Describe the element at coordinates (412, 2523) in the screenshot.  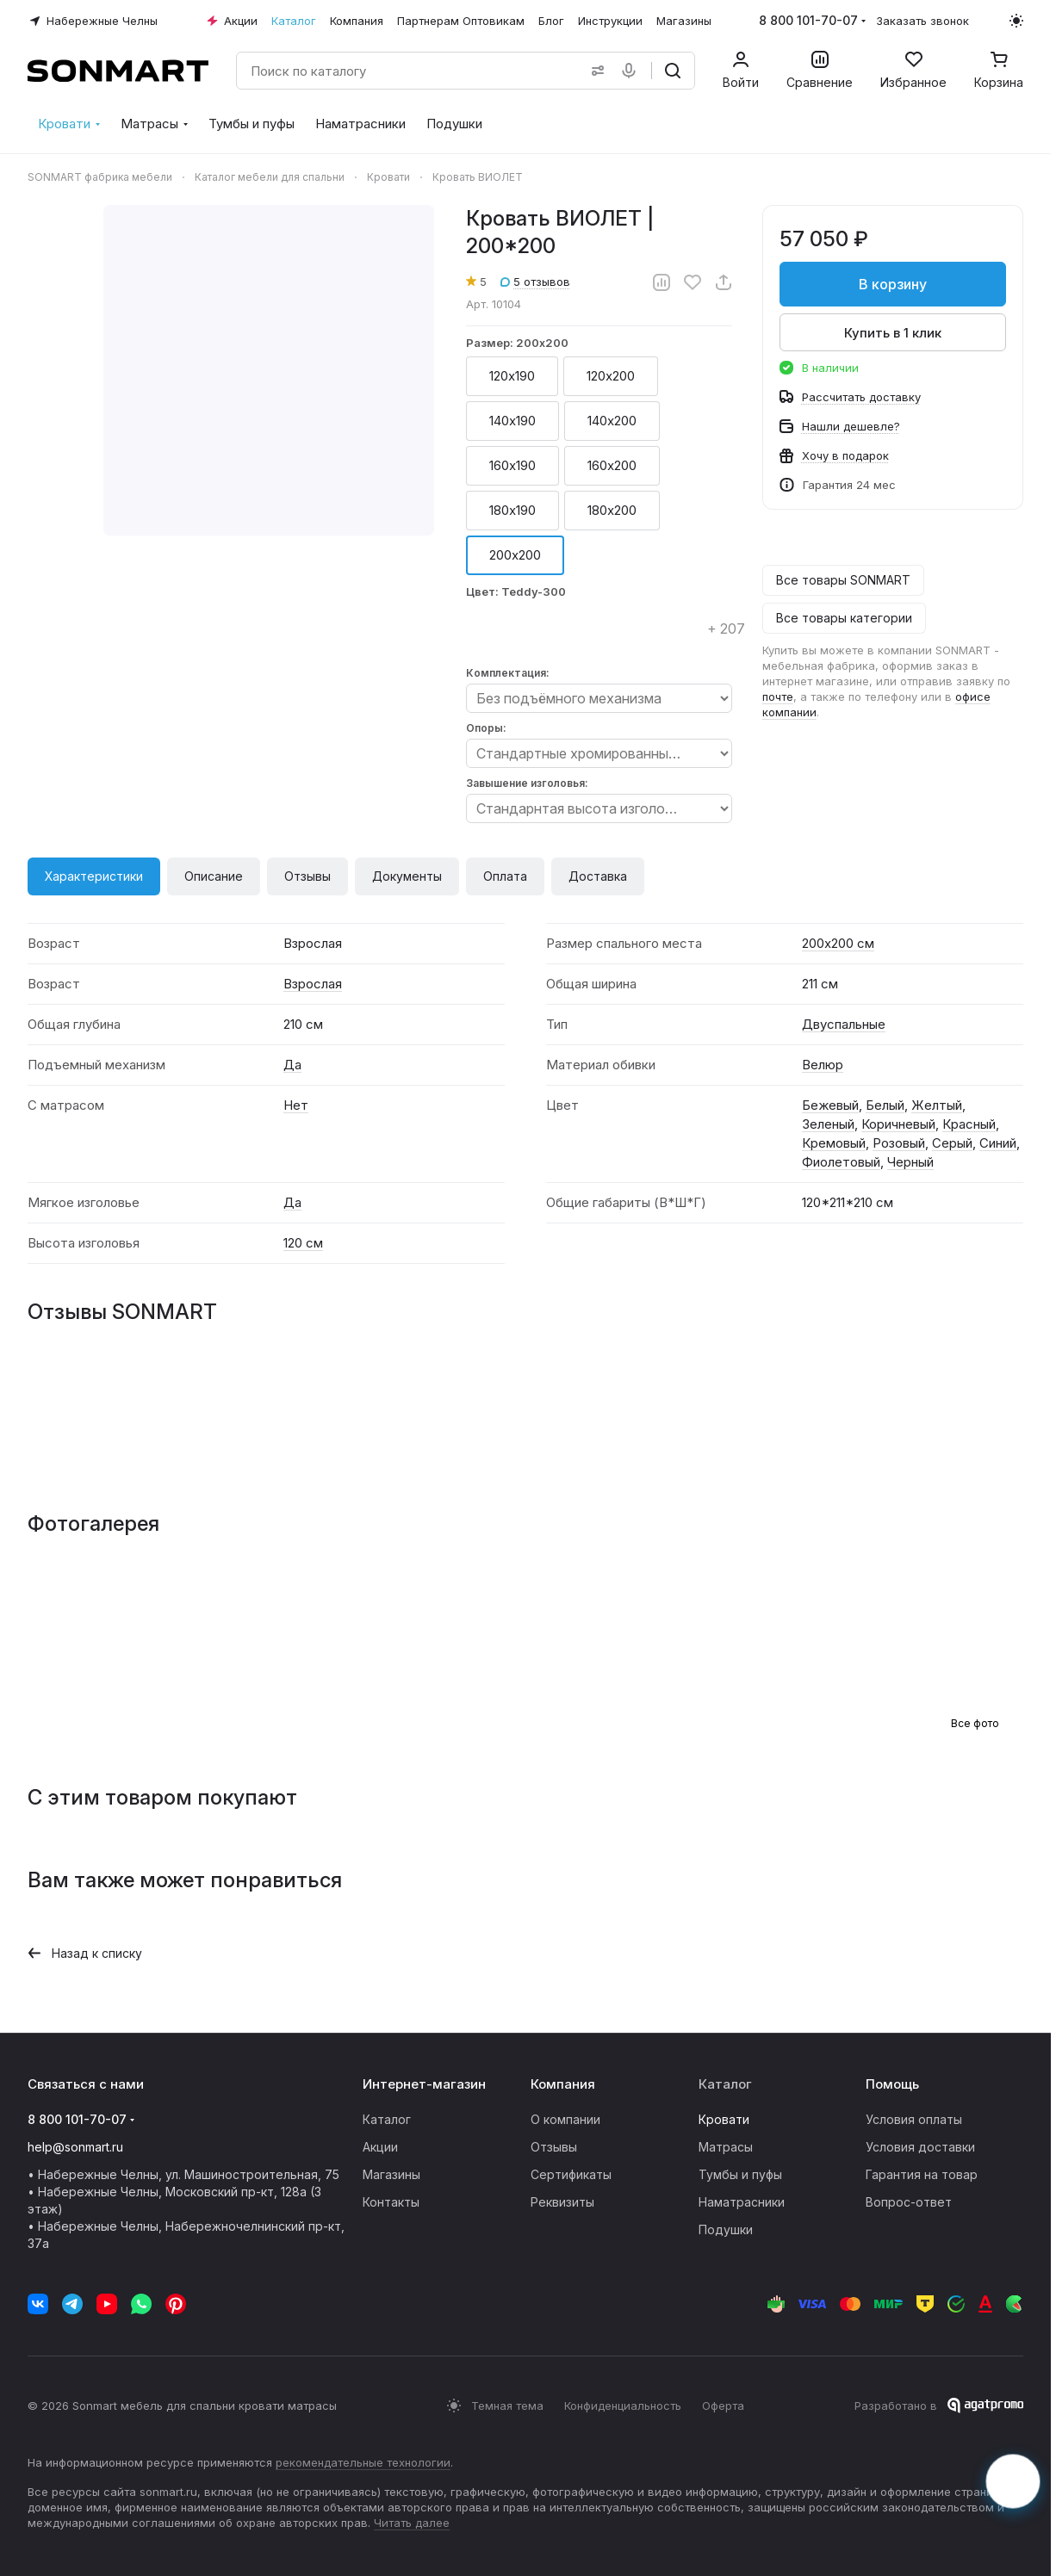
I see `Читать далее` at that location.